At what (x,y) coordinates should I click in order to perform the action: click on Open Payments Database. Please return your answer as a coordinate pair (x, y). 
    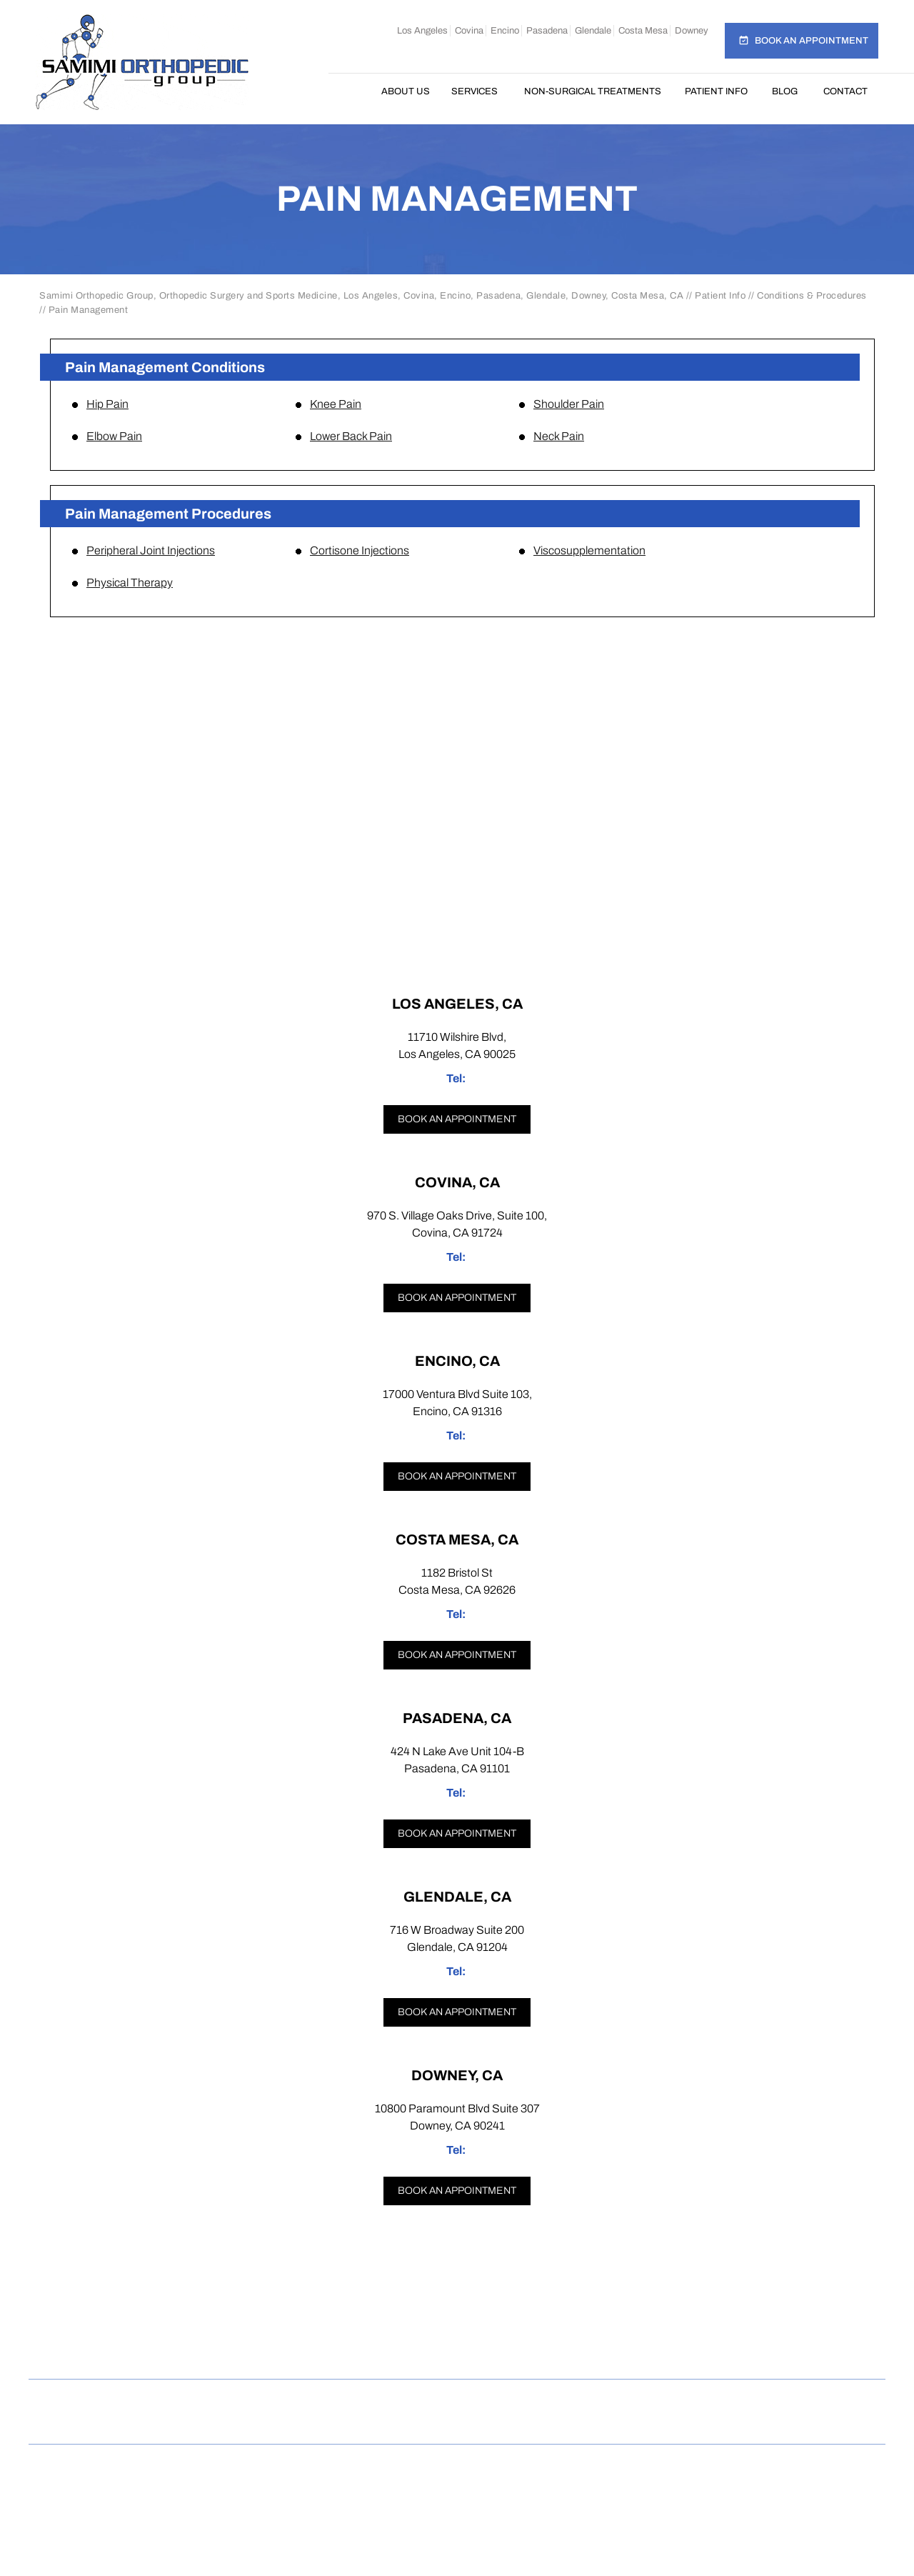
    Looking at the image, I should click on (457, 2422).